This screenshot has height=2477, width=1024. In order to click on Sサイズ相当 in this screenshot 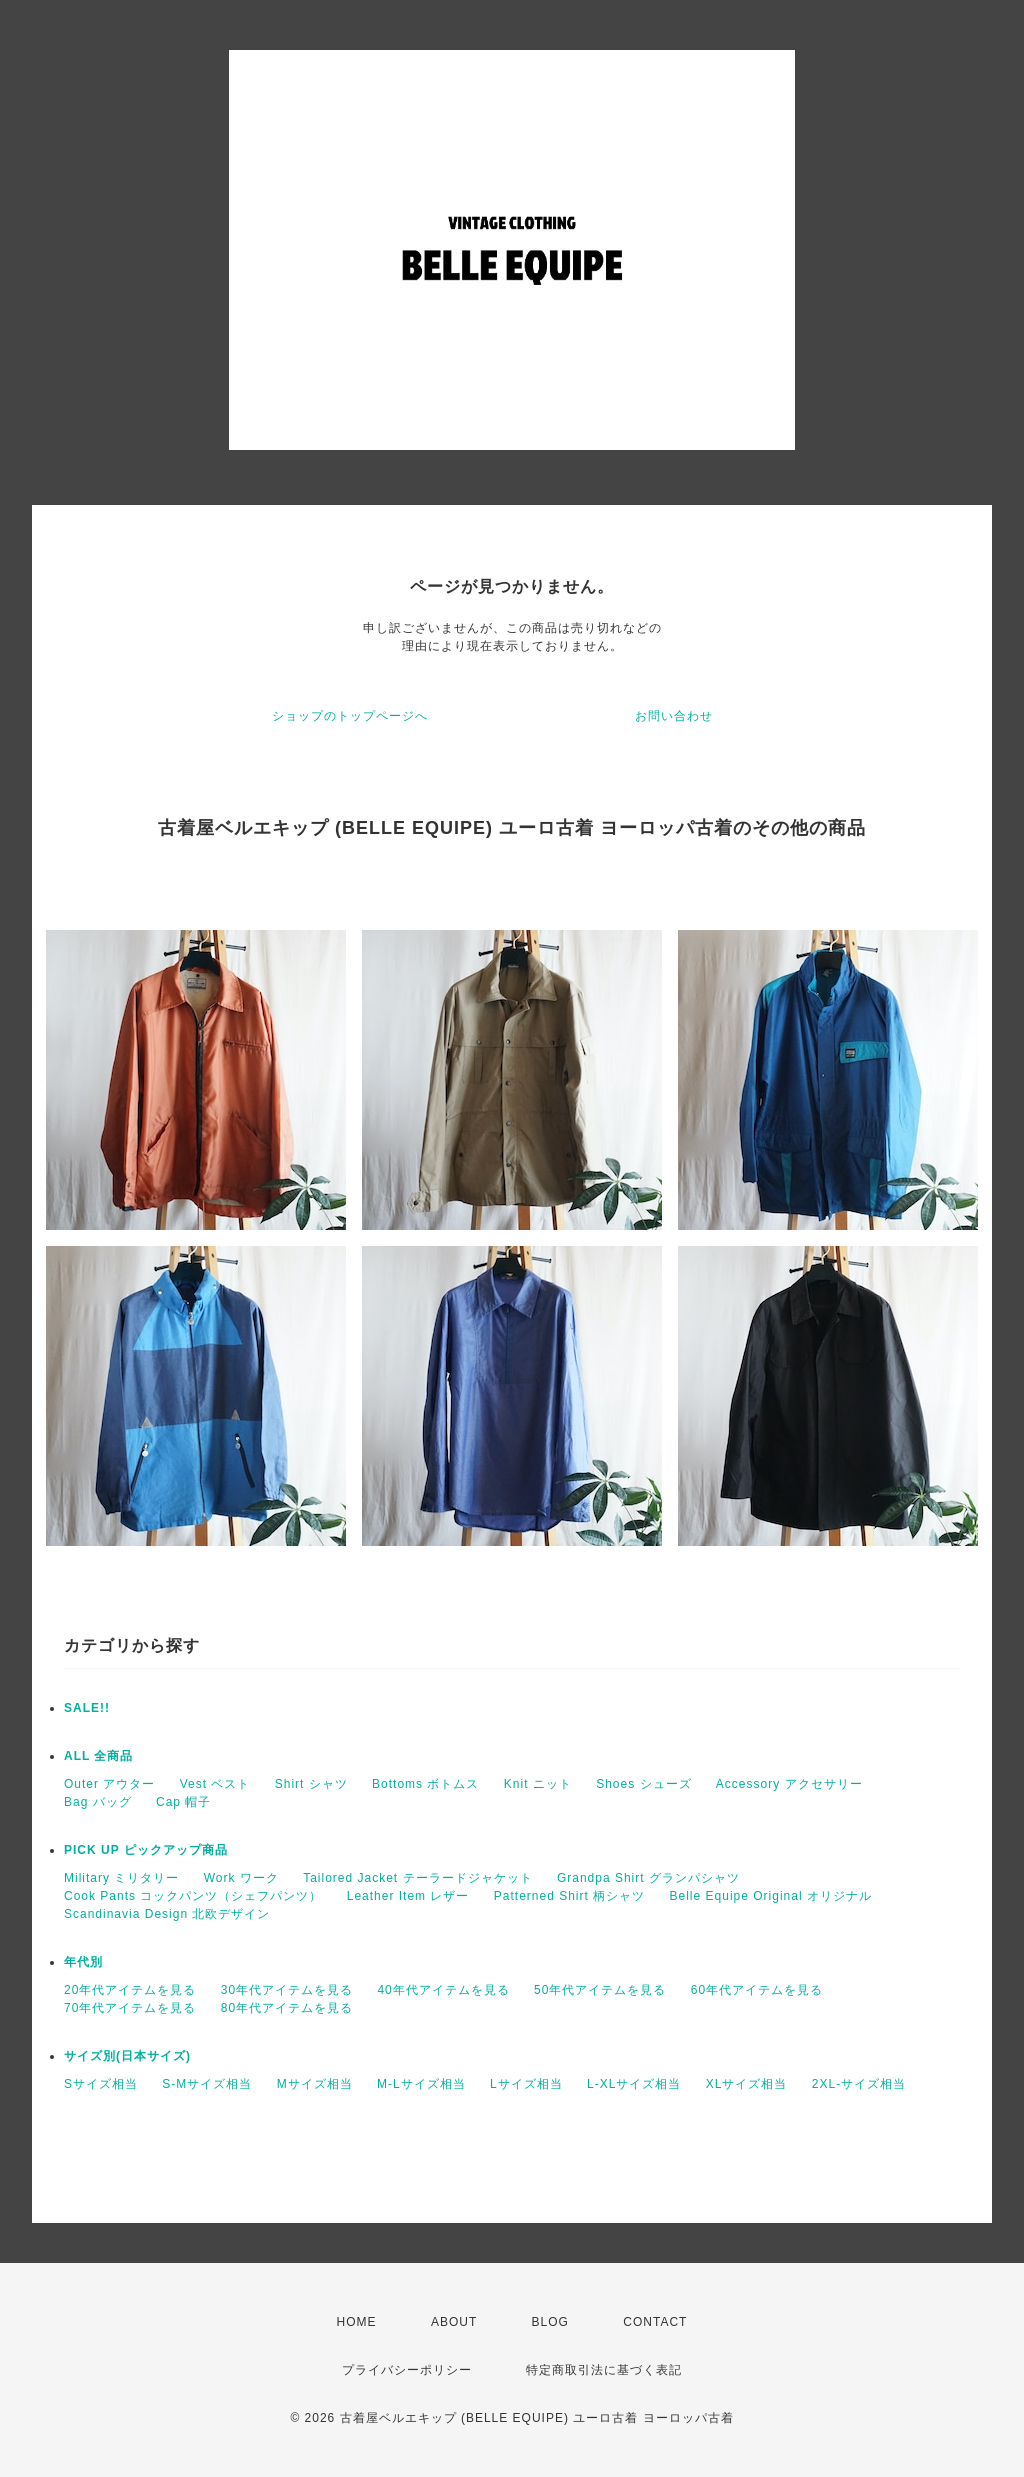, I will do `click(101, 2084)`.